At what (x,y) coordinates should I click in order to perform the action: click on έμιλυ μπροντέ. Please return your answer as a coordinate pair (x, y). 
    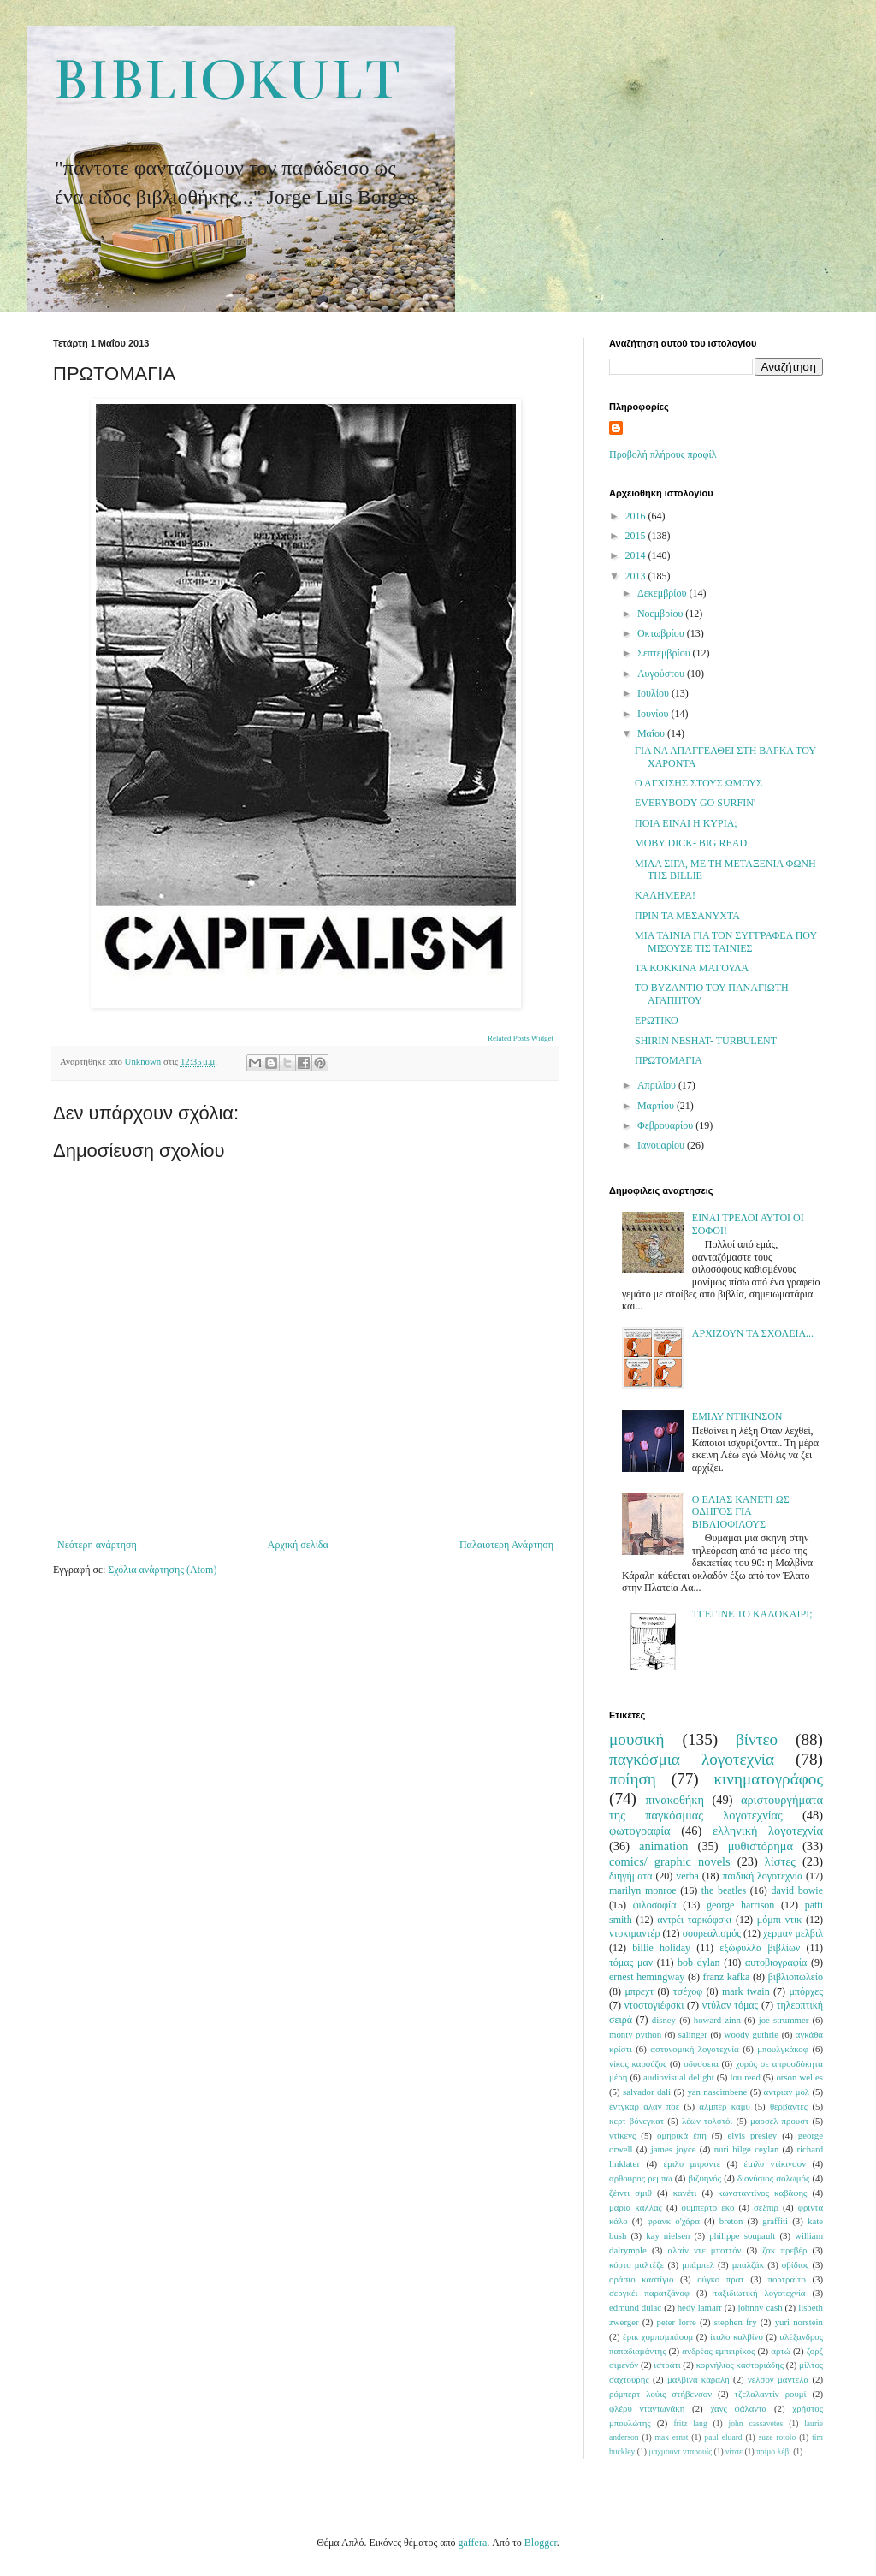
    Looking at the image, I should click on (691, 2163).